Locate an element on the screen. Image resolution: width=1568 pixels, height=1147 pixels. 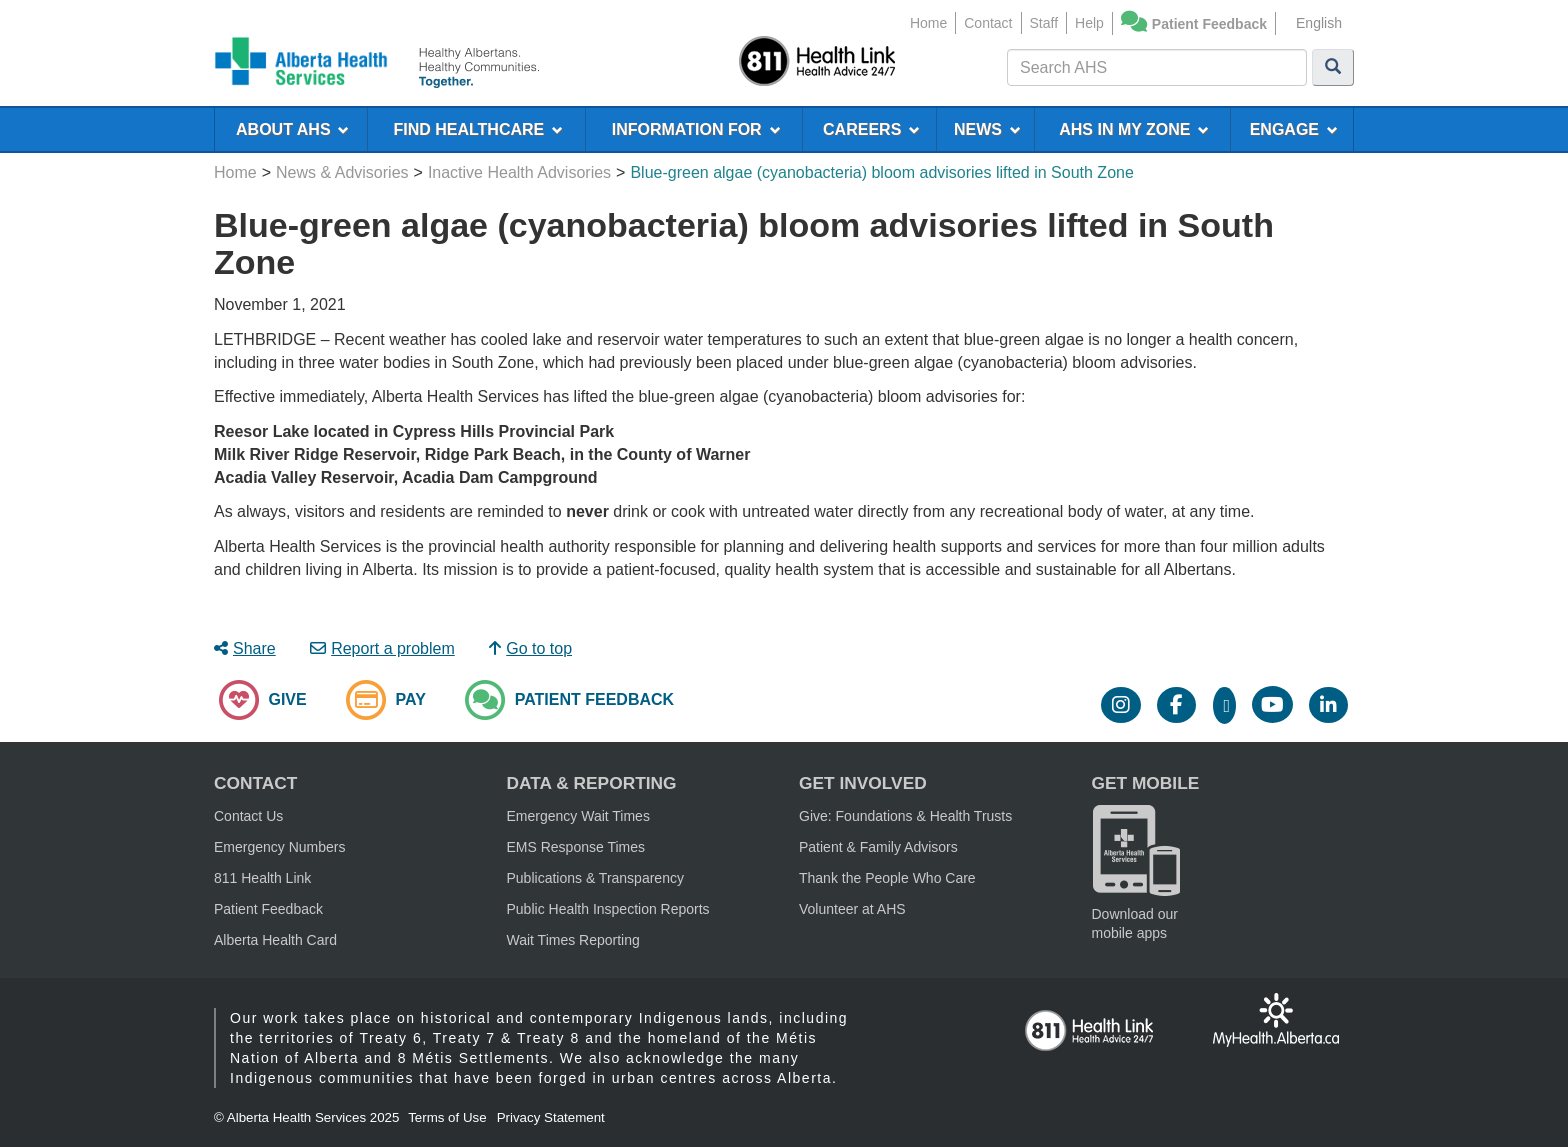
ENGAGE [menuitem] is located at coordinates (1294, 129).